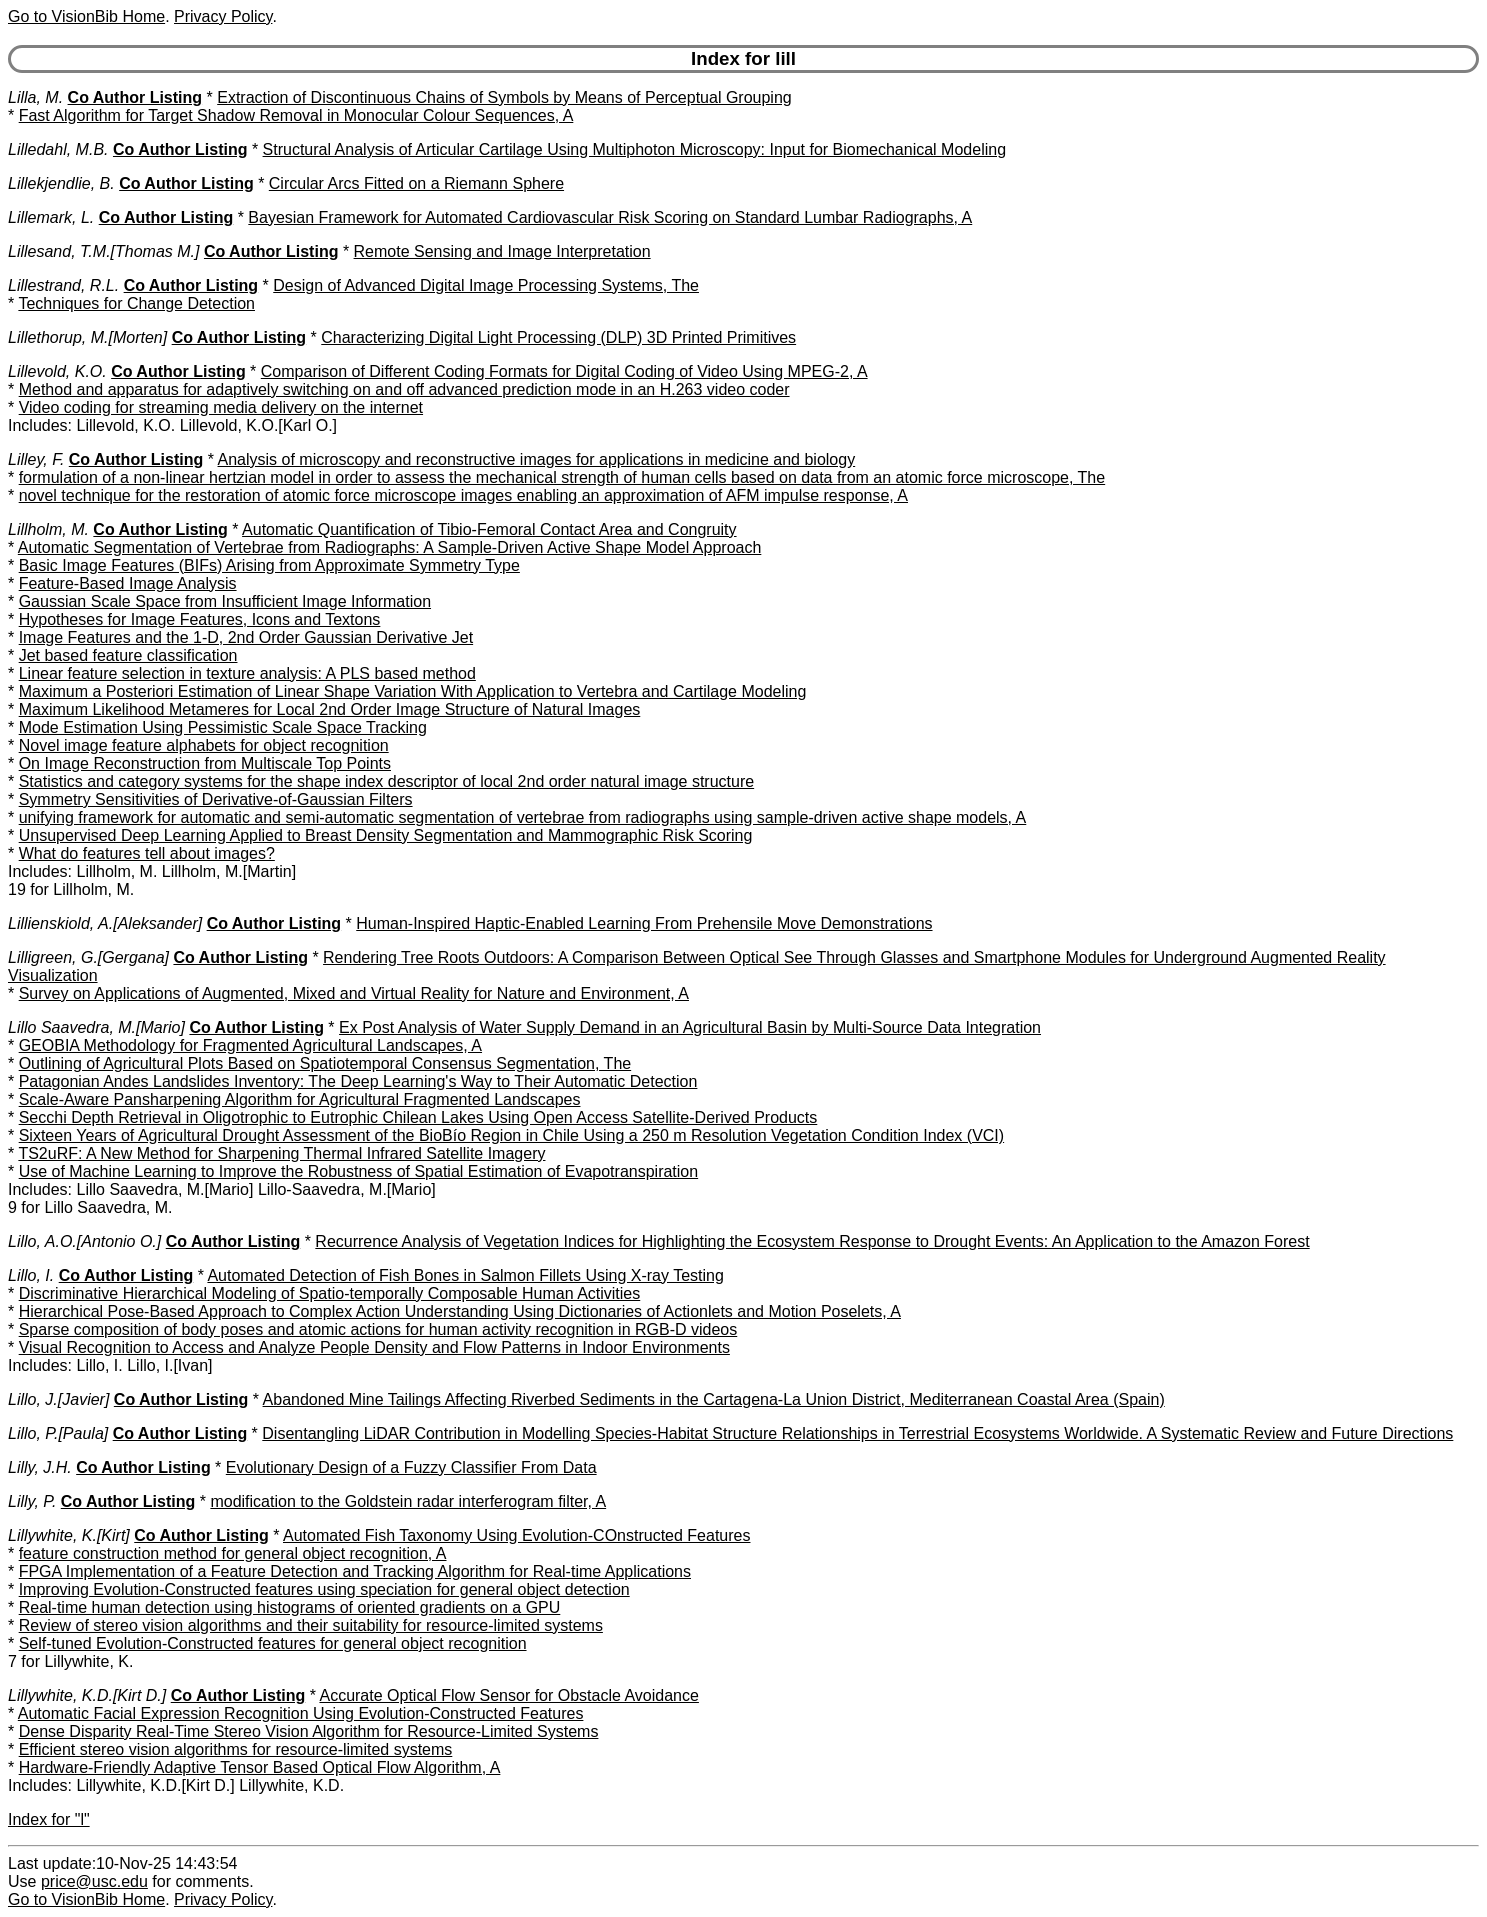 Image resolution: width=1487 pixels, height=1917 pixels. I want to click on Lilly, P., so click(32, 1501).